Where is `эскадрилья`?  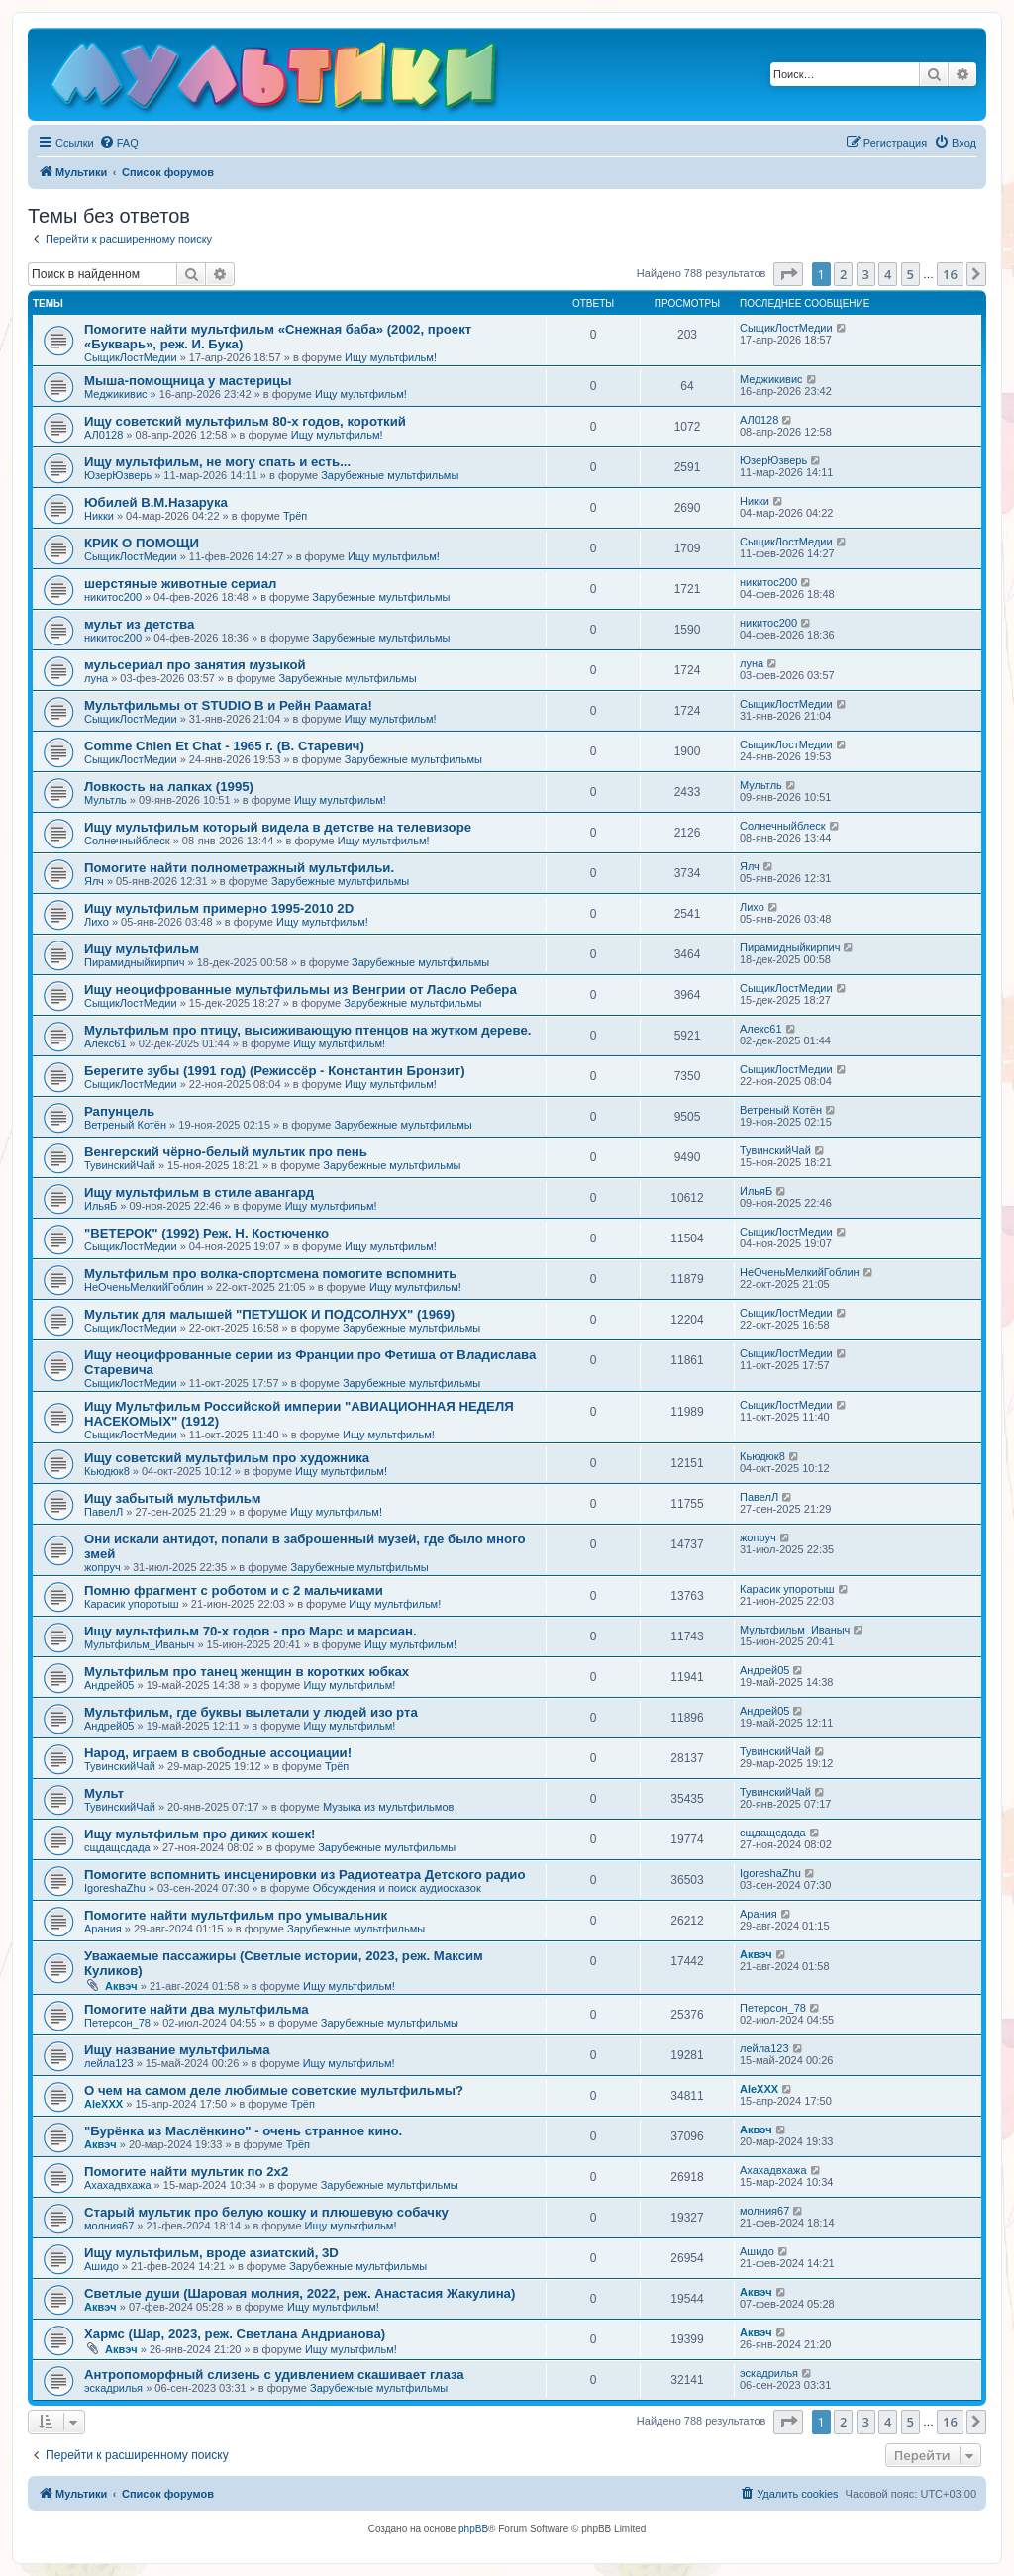 эскадрилья is located at coordinates (113, 2388).